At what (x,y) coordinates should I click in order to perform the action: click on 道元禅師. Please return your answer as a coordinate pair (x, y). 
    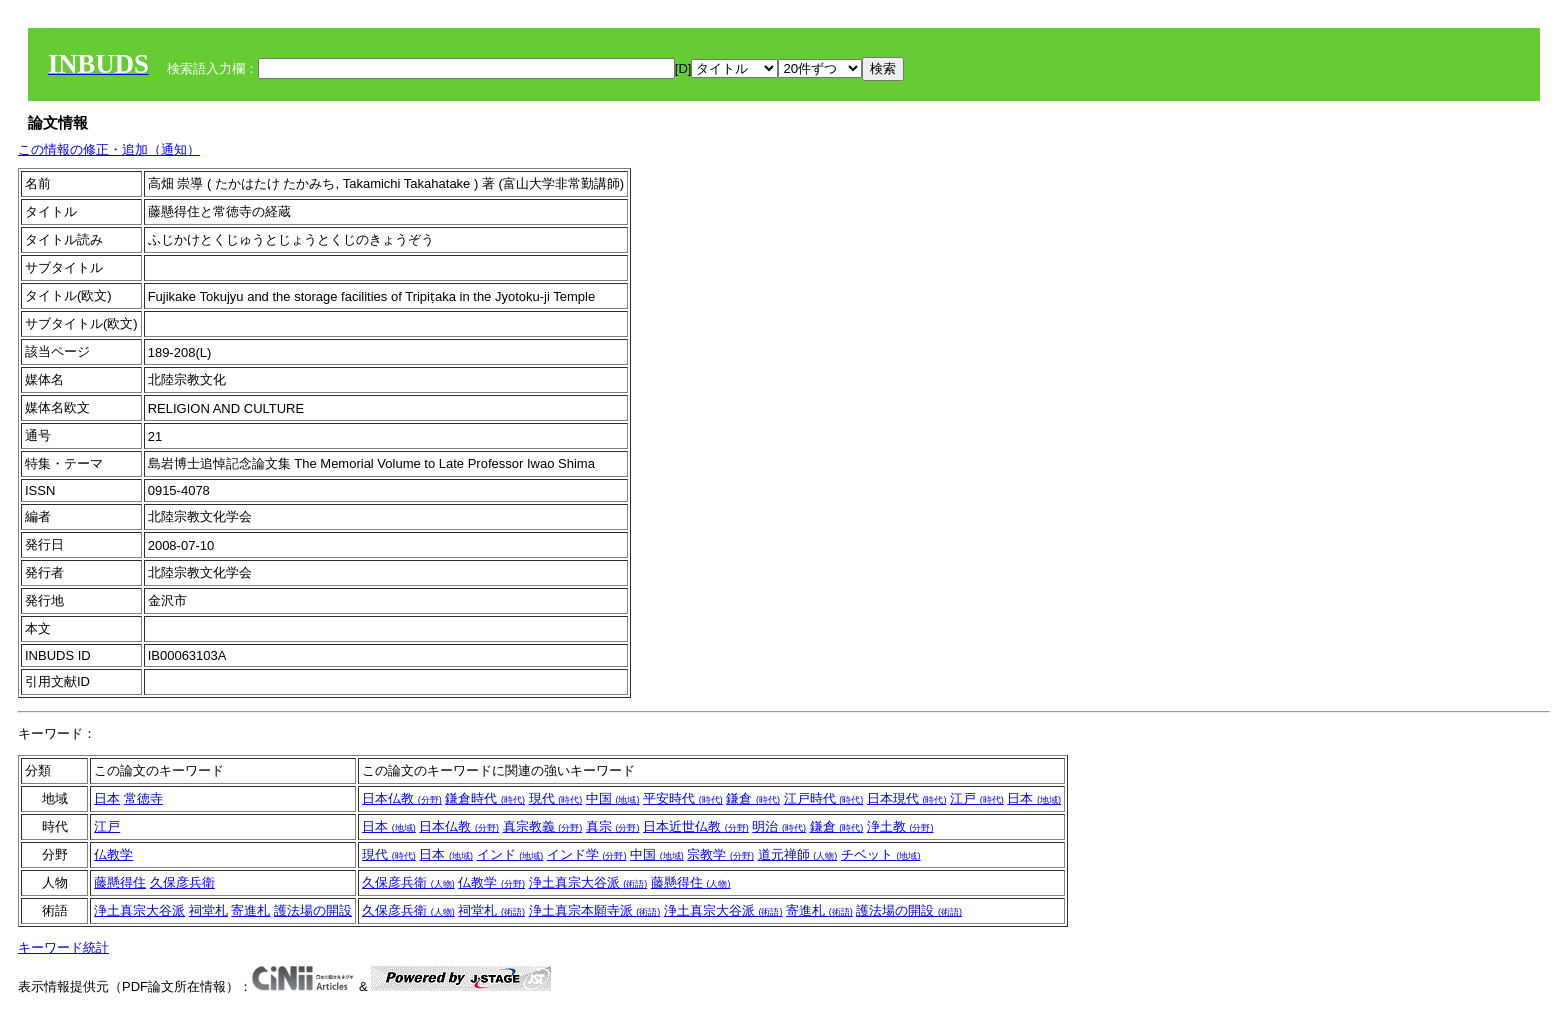
    Looking at the image, I should click on (798, 854).